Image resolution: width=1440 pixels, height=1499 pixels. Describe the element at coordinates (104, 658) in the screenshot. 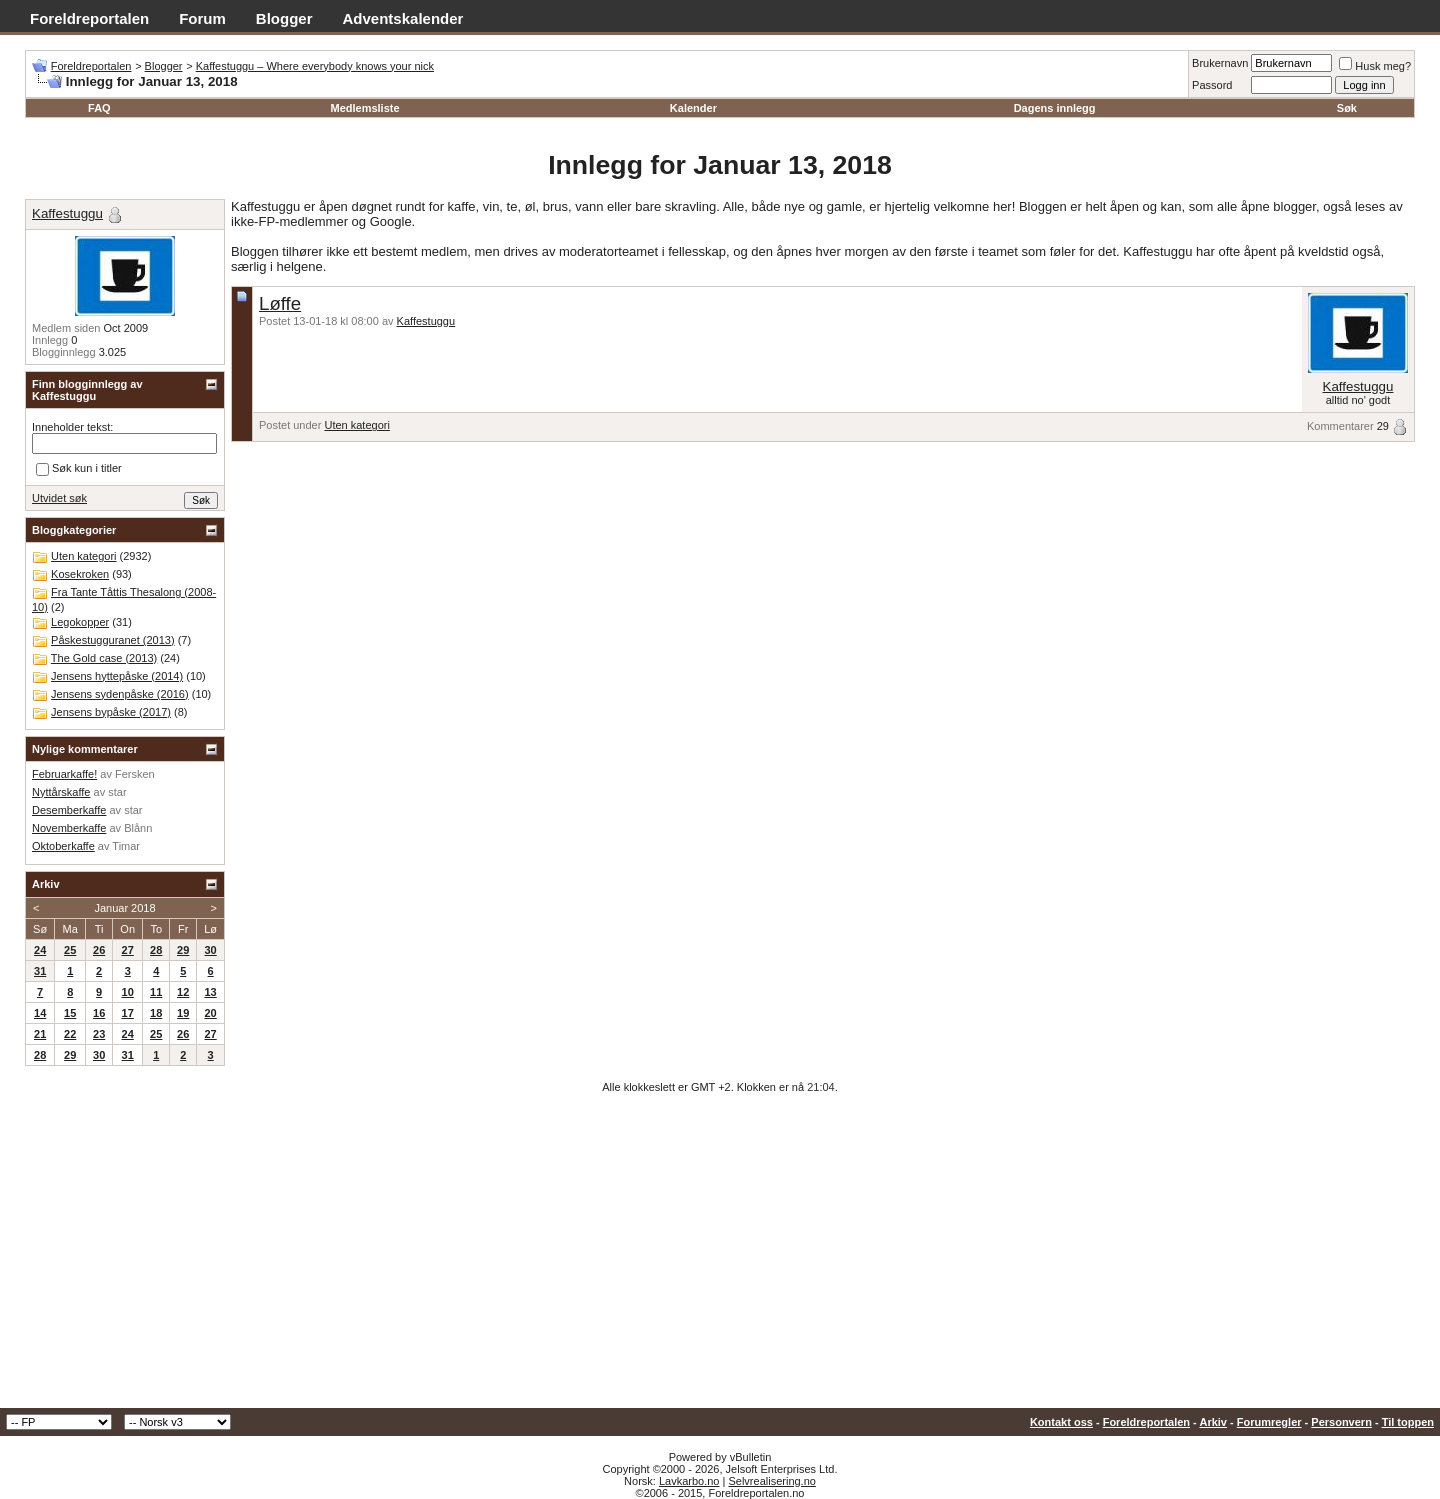

I see `The Gold case (2013)` at that location.